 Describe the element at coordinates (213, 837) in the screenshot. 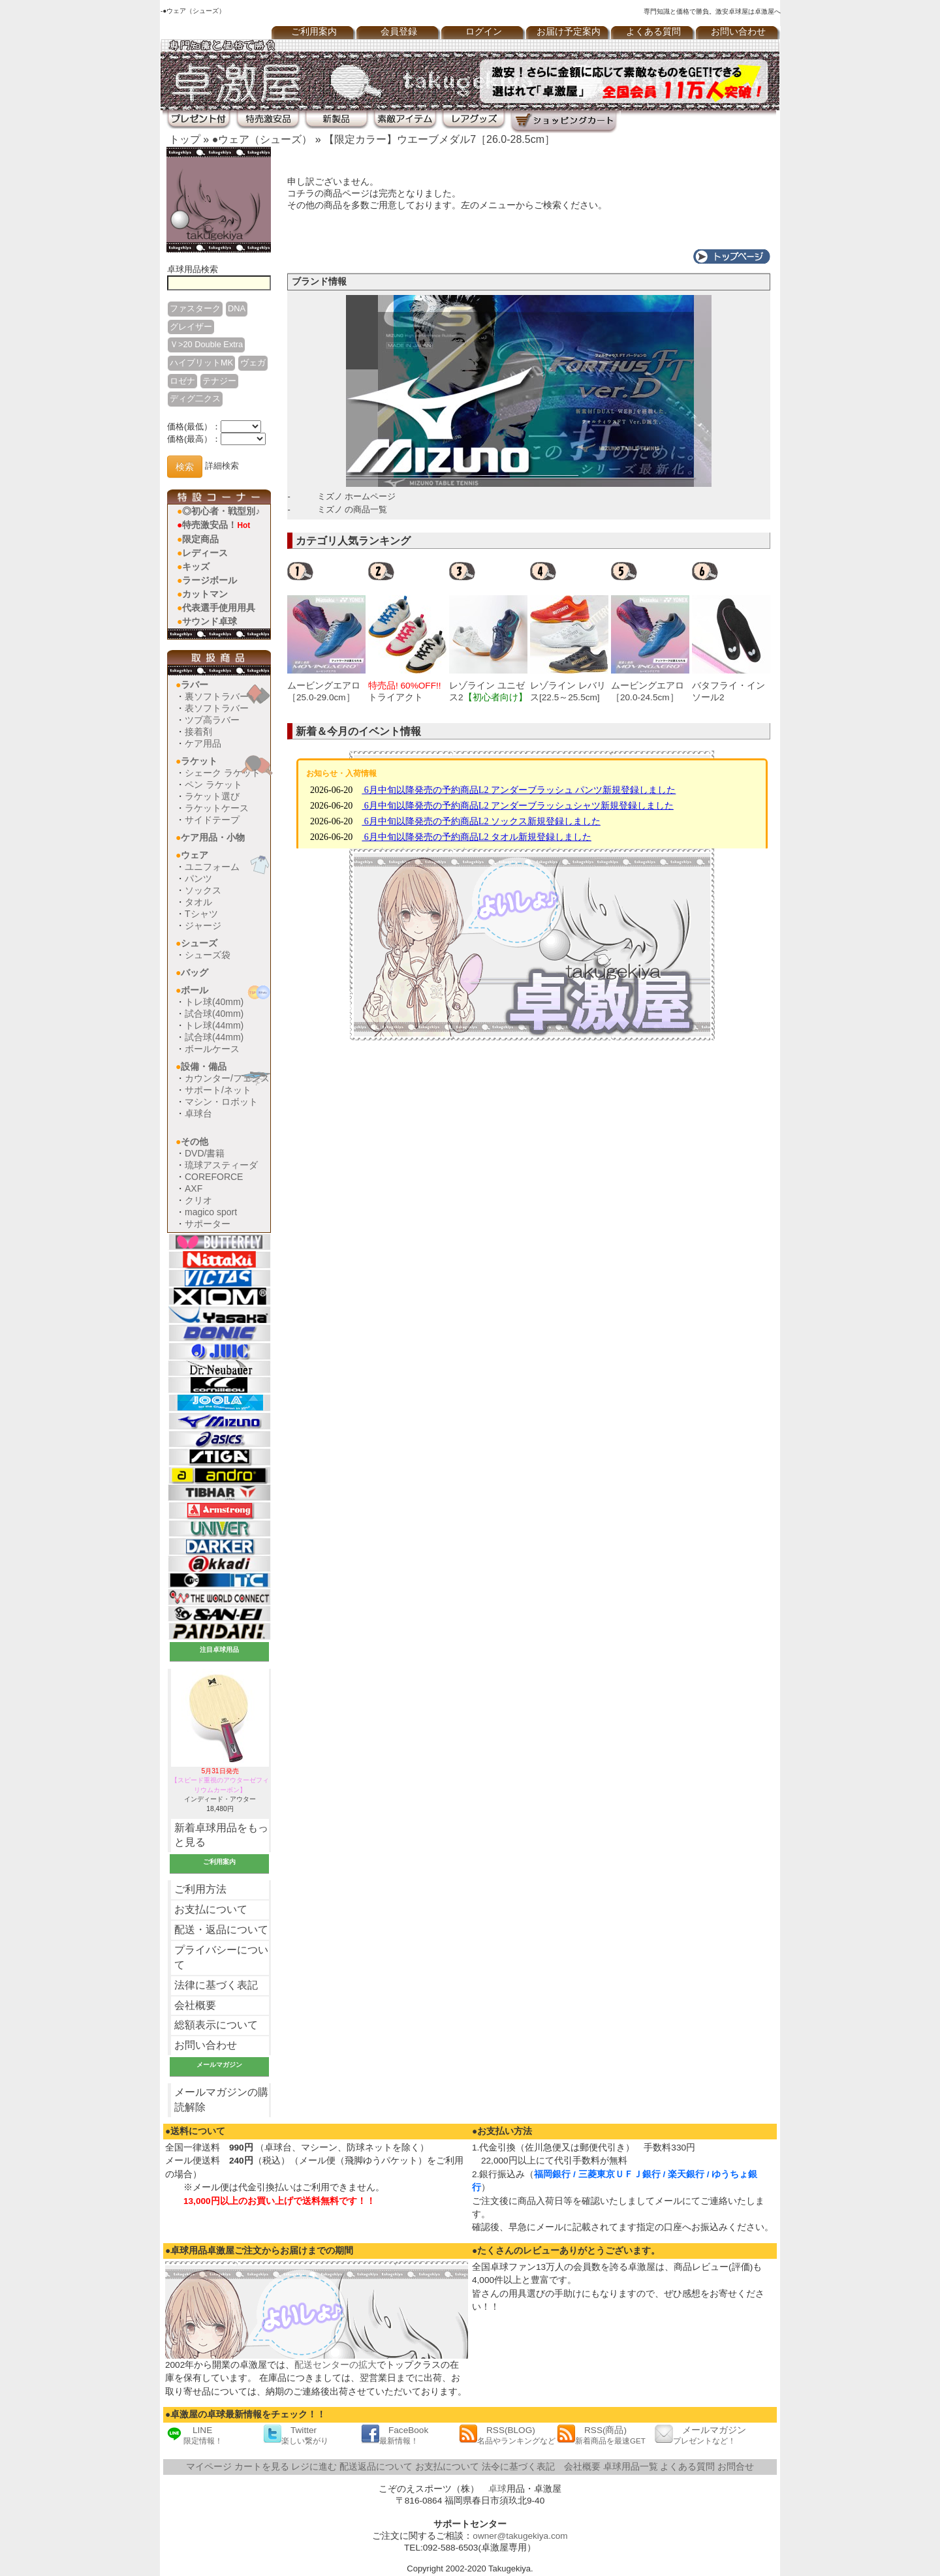

I see `ケア用品・小物` at that location.